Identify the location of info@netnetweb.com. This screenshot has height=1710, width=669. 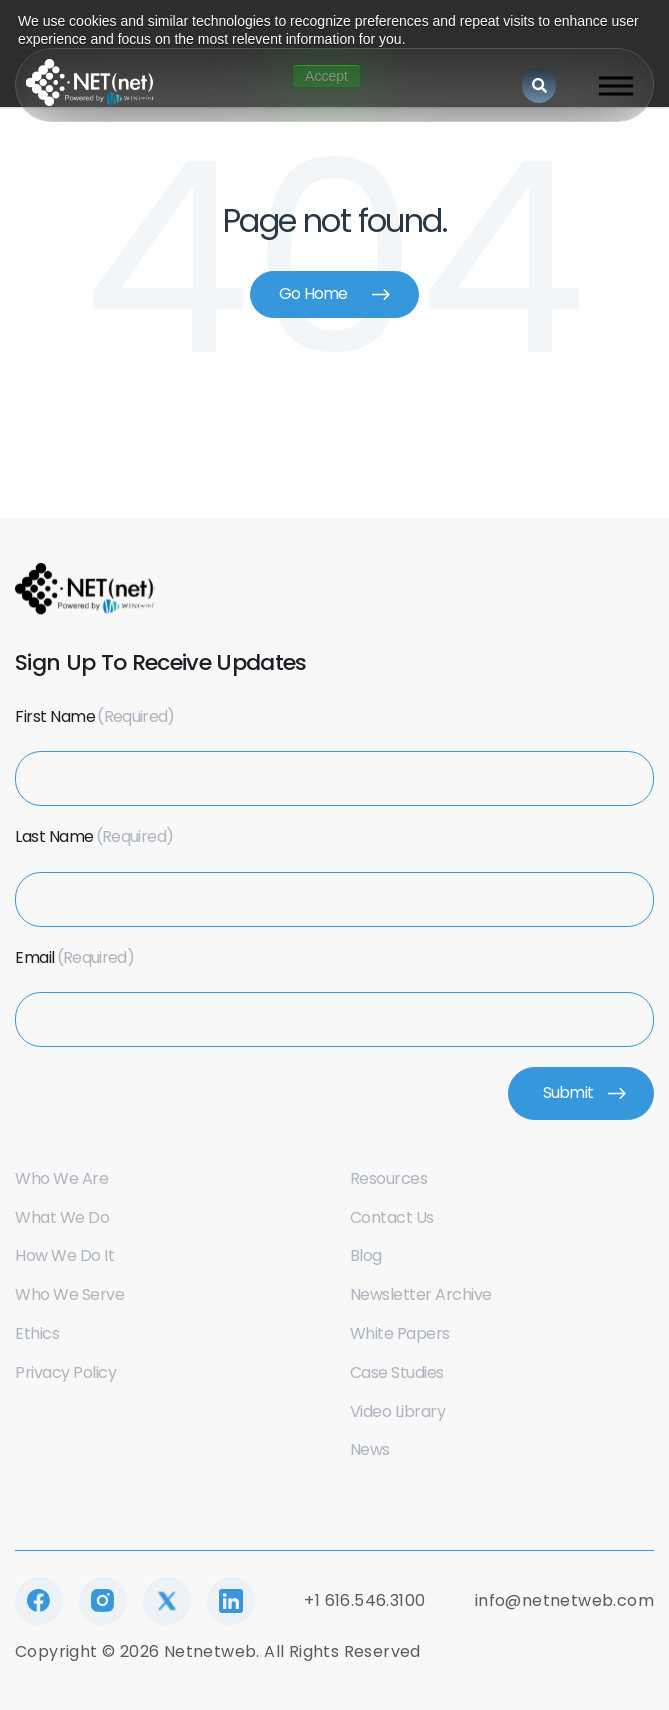
(564, 1600).